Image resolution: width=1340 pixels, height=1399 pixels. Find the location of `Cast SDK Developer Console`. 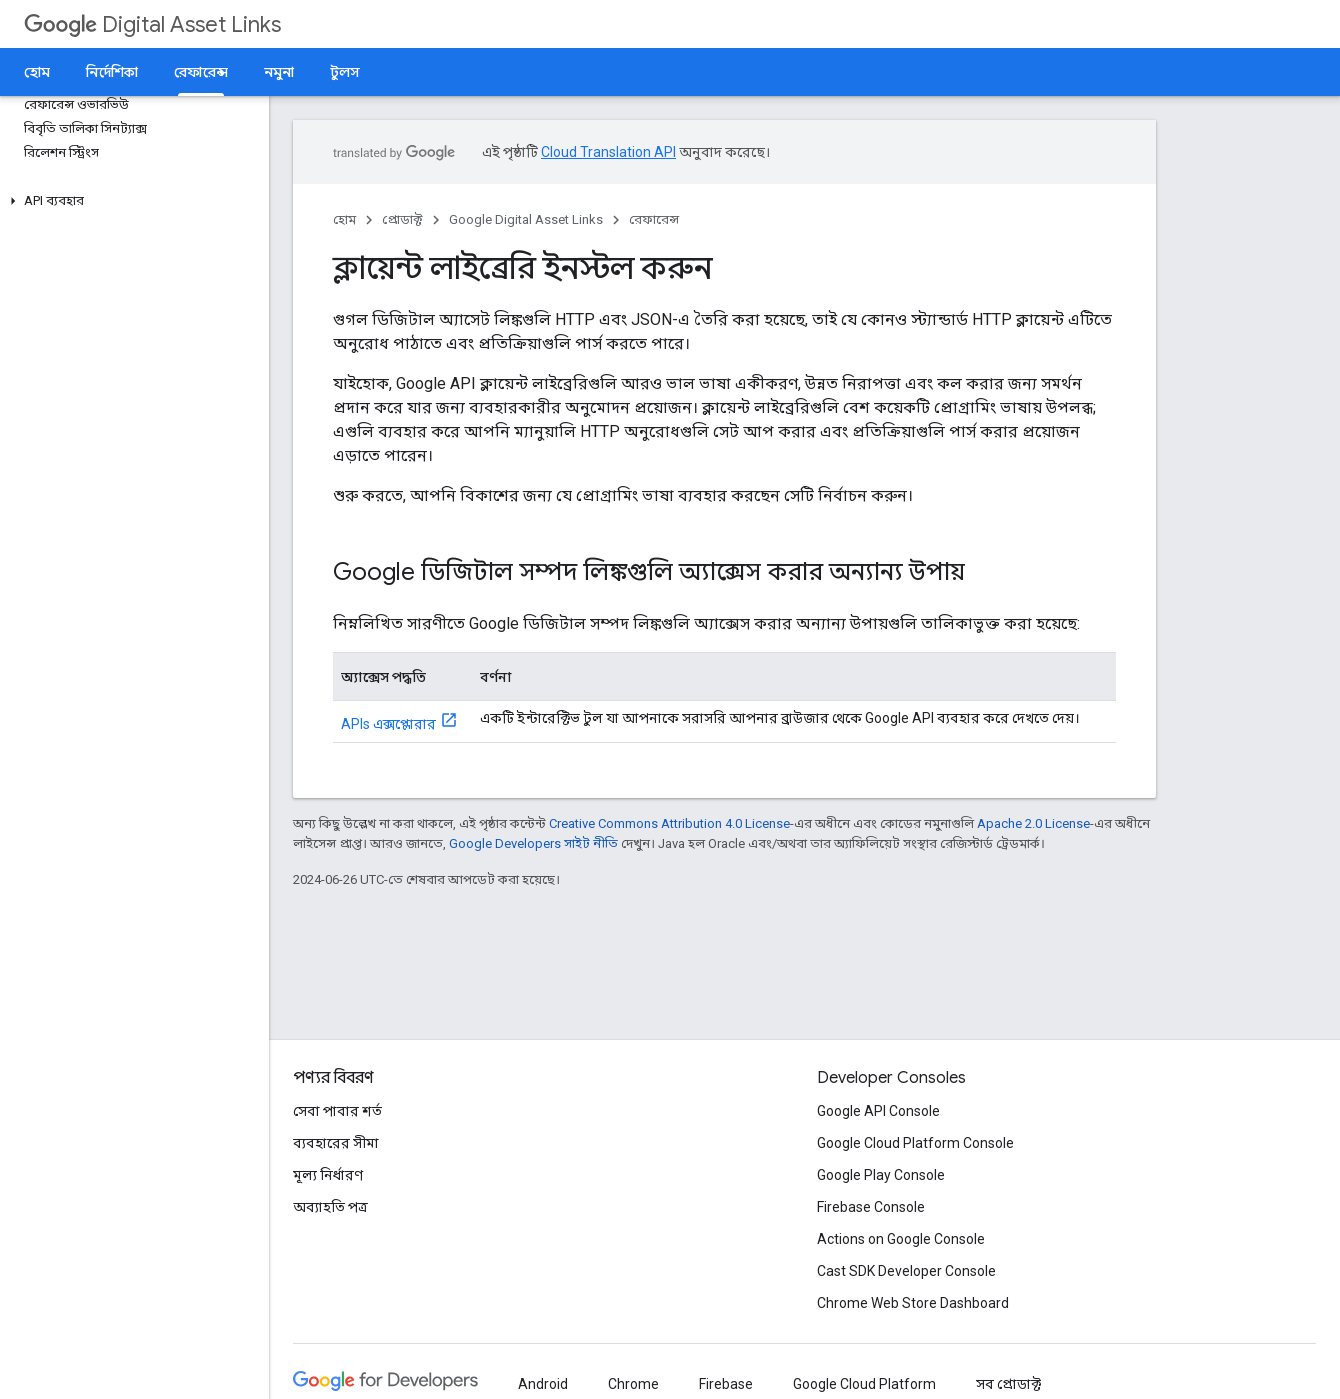

Cast SDK Developer Console is located at coordinates (906, 1271).